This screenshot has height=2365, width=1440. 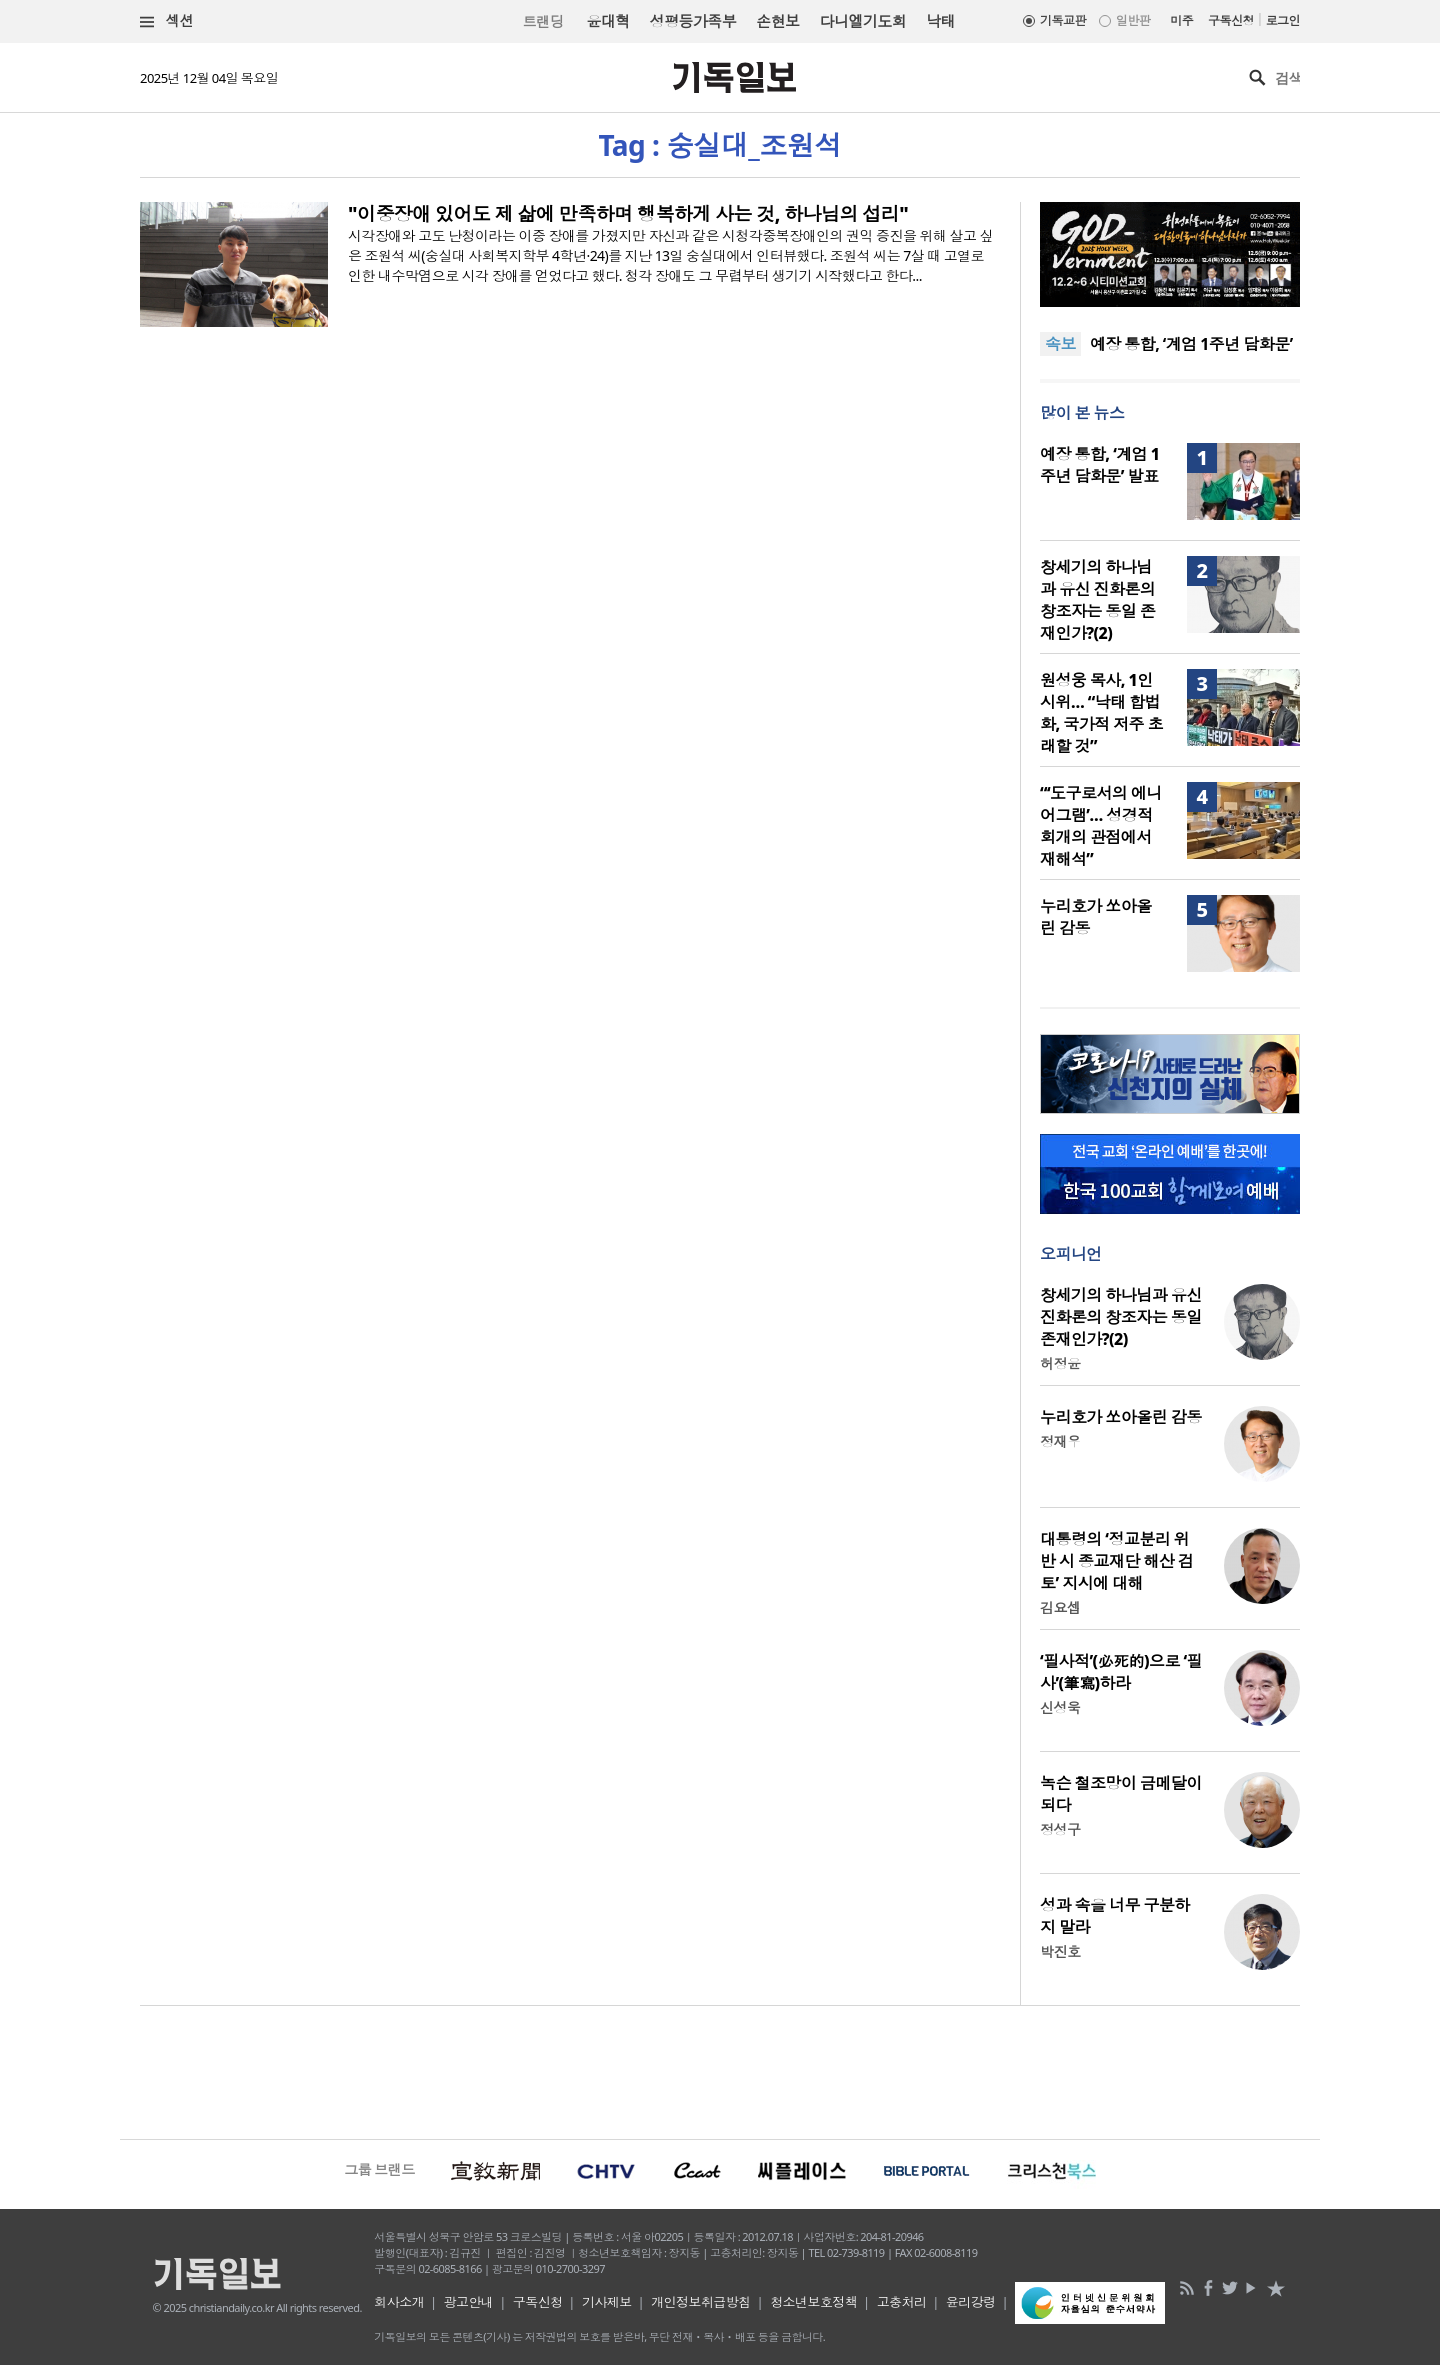 I want to click on 일반판, so click(x=1133, y=20).